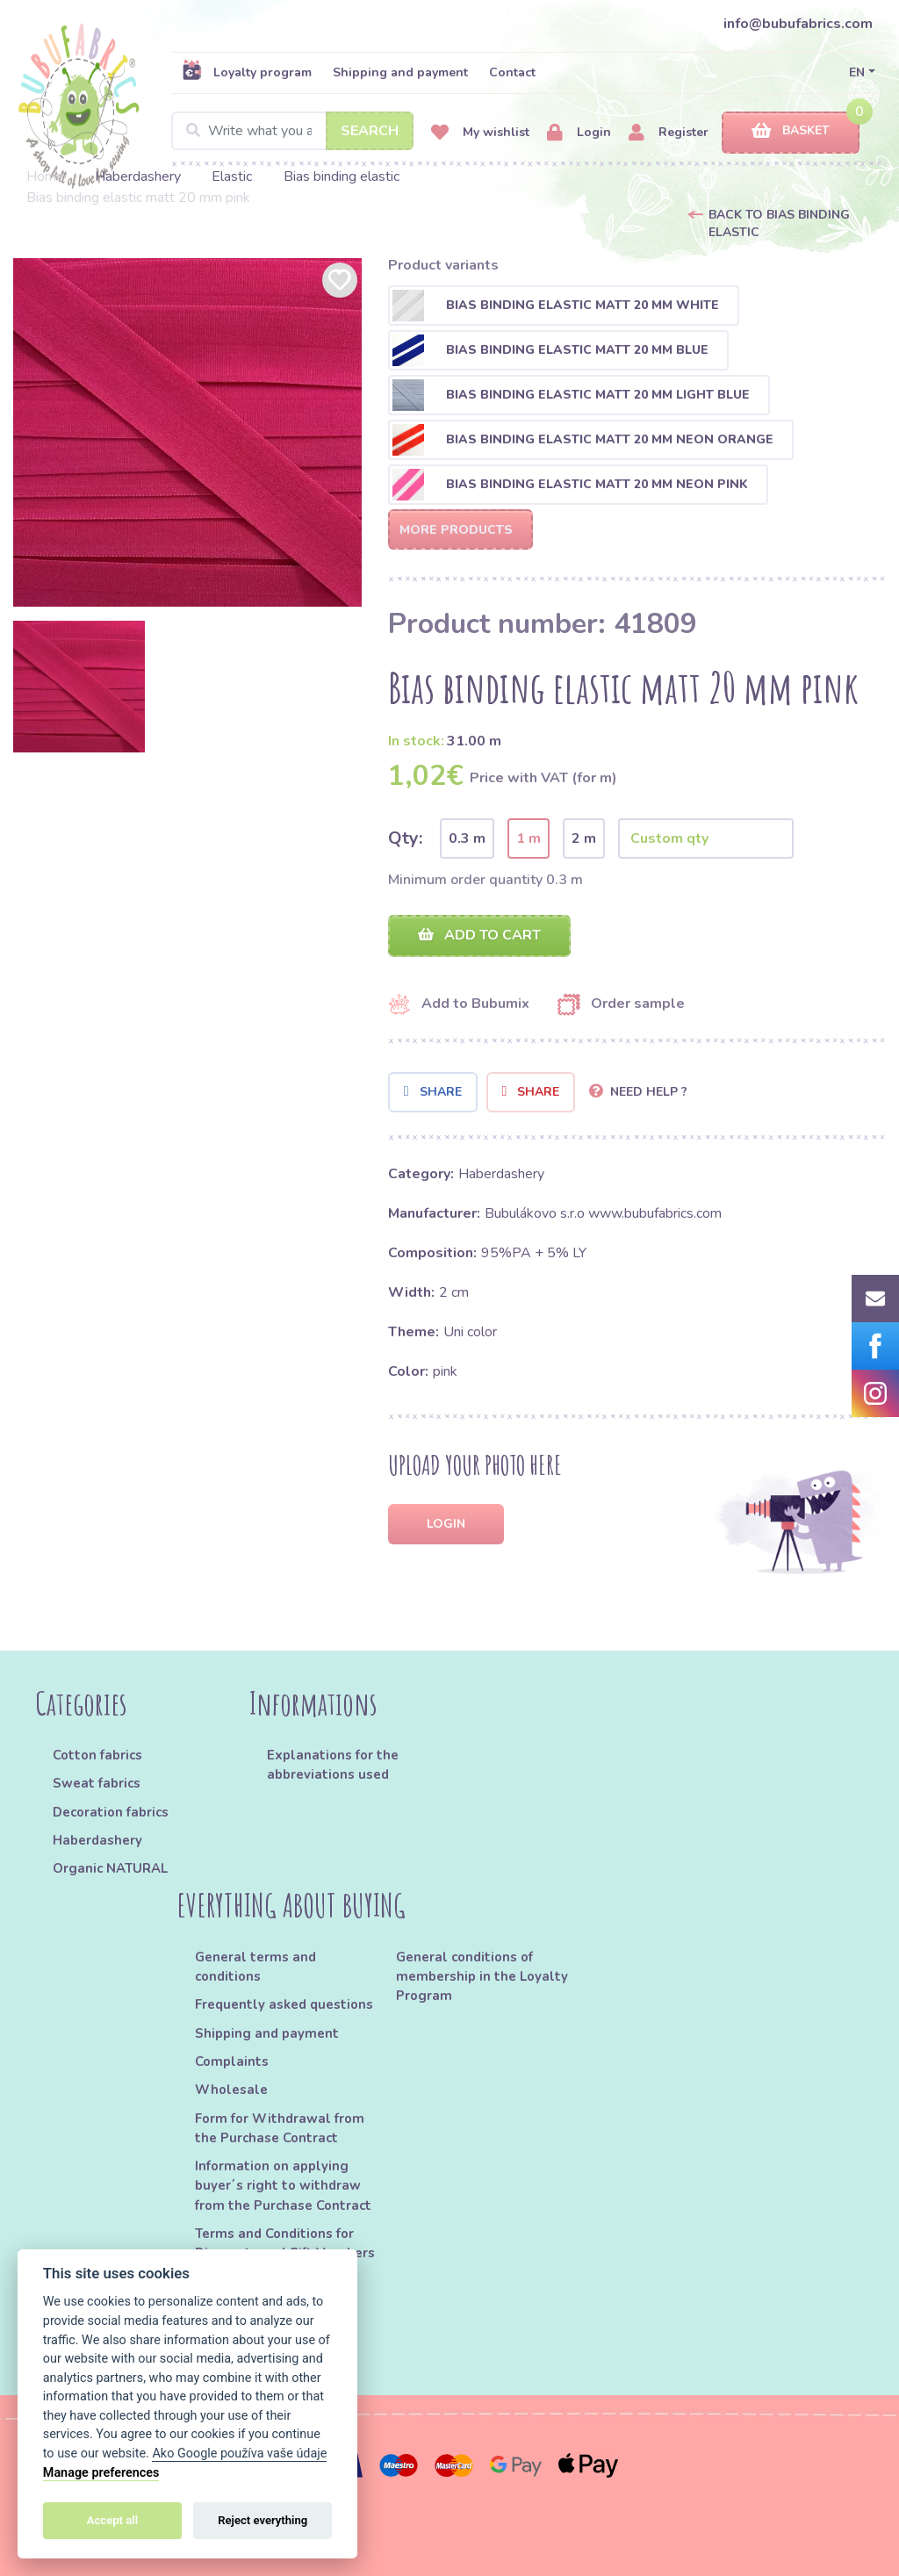 Image resolution: width=899 pixels, height=2576 pixels. What do you see at coordinates (96, 1783) in the screenshot?
I see `Sweat fabrics` at bounding box center [96, 1783].